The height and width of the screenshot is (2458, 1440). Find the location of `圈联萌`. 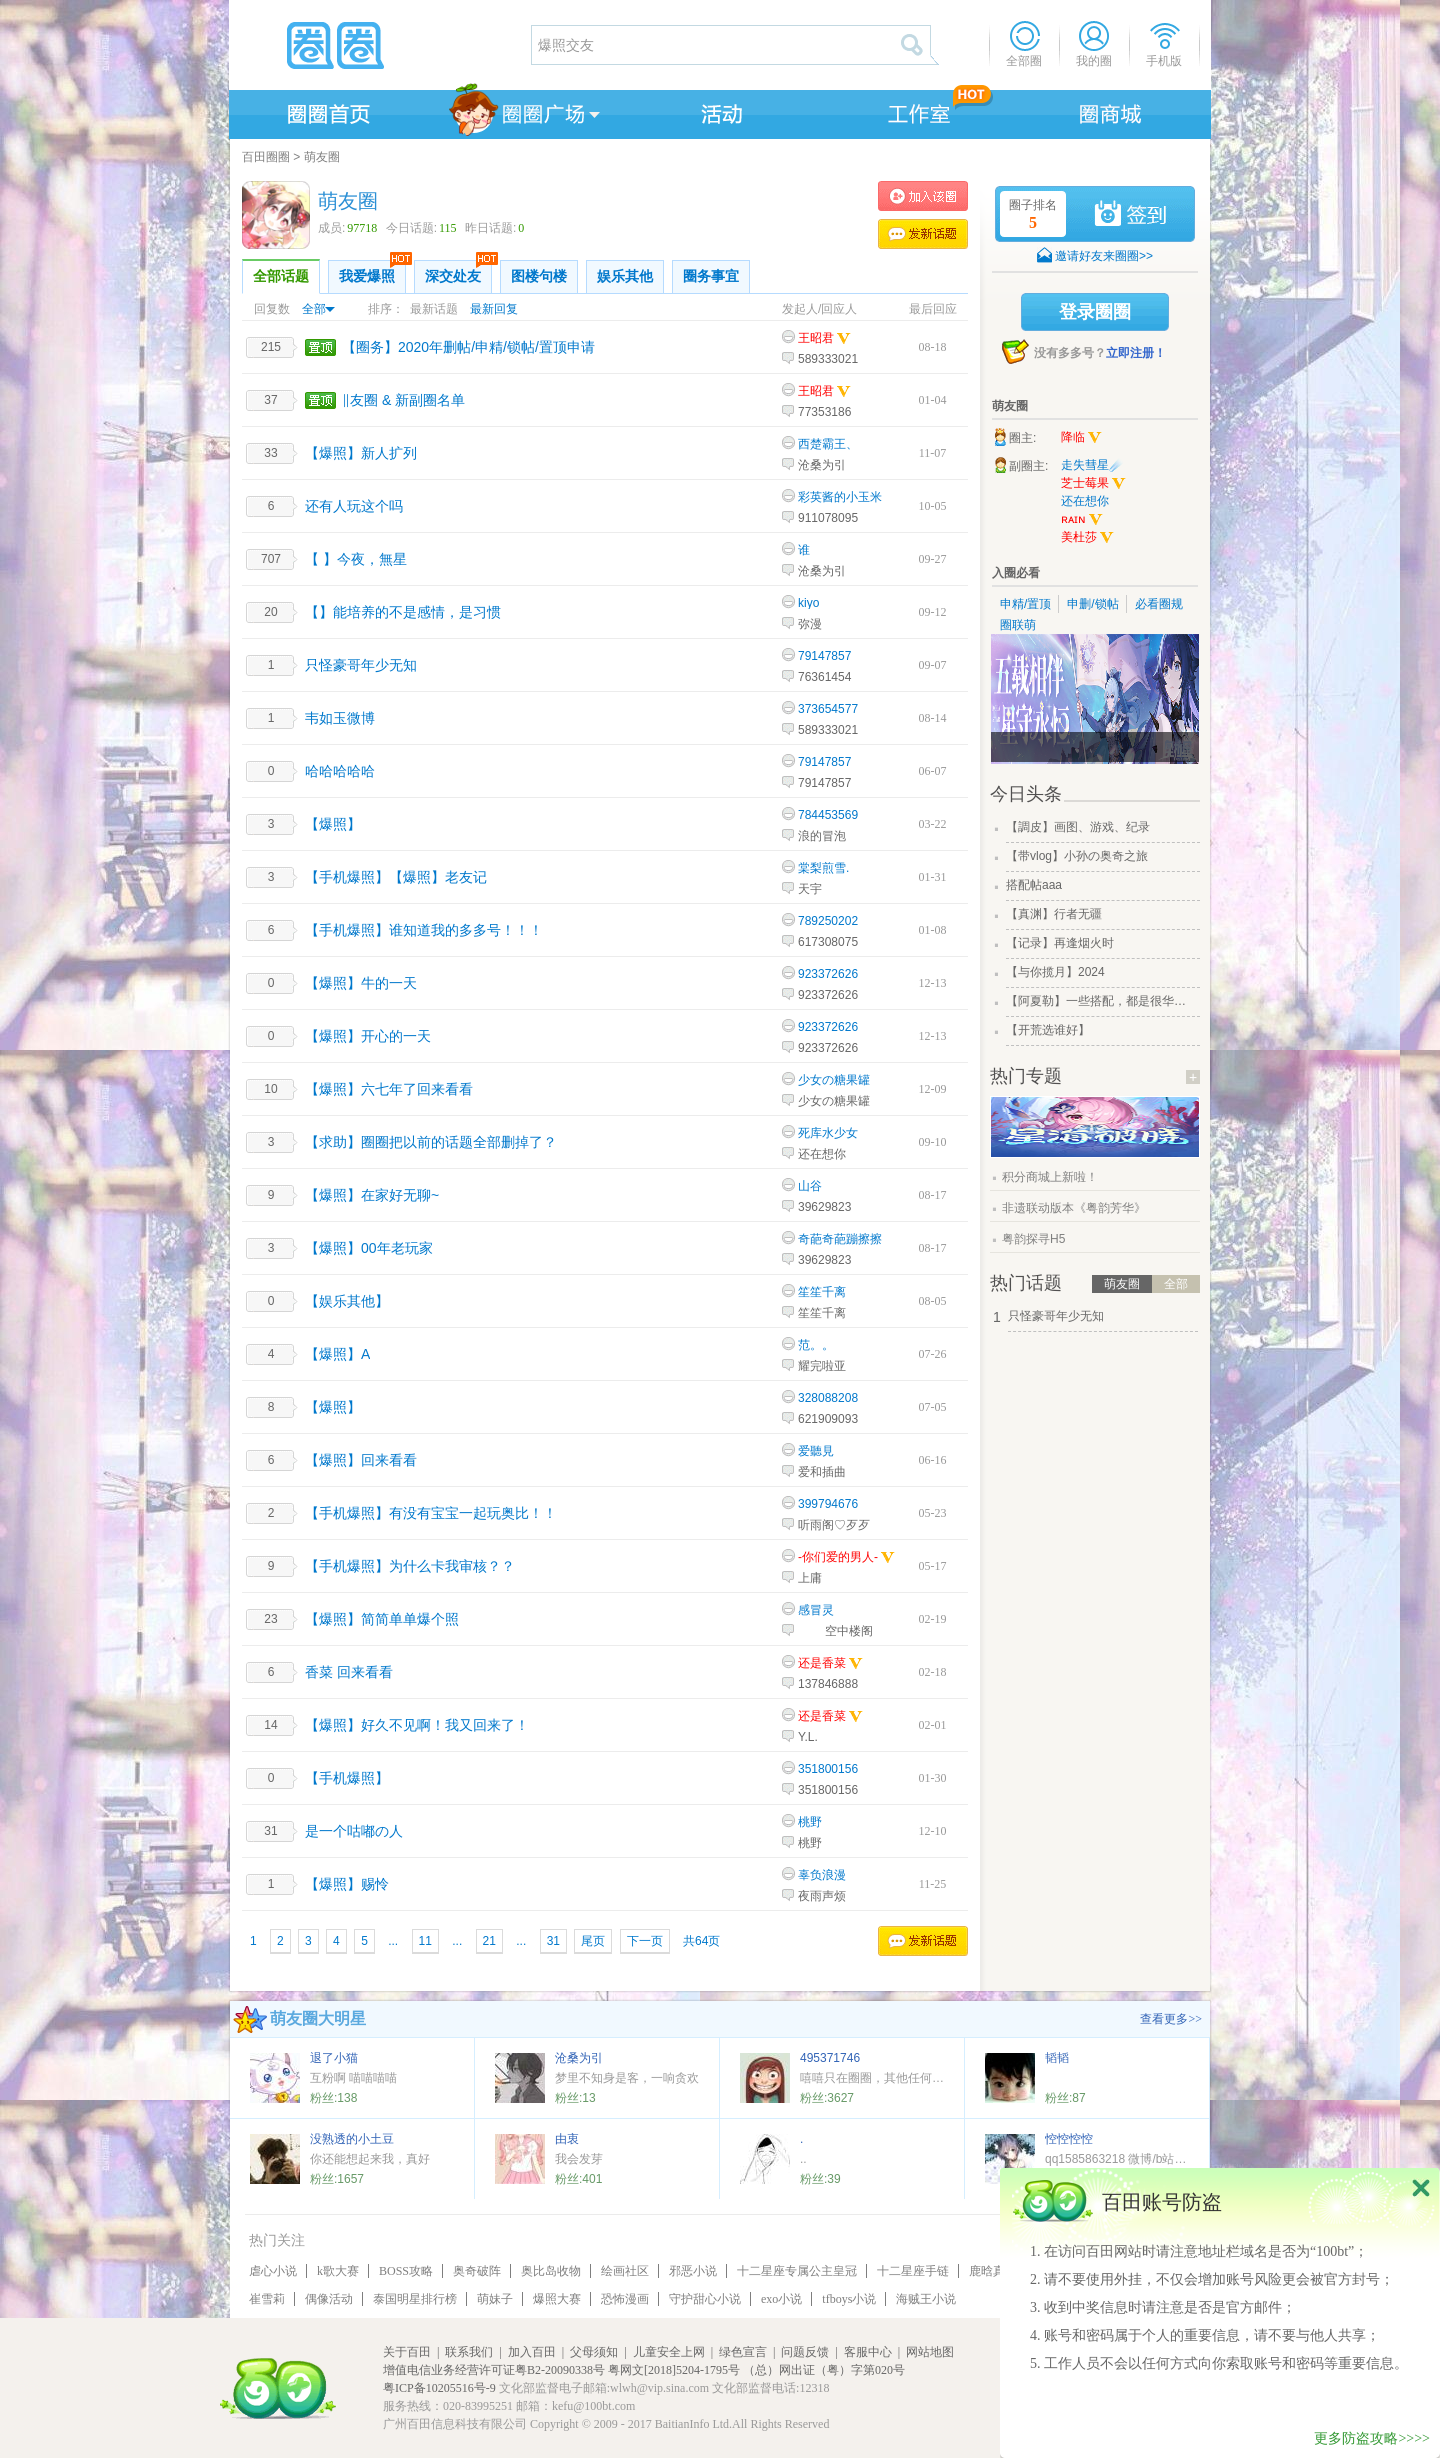

圈联萌 is located at coordinates (1018, 625).